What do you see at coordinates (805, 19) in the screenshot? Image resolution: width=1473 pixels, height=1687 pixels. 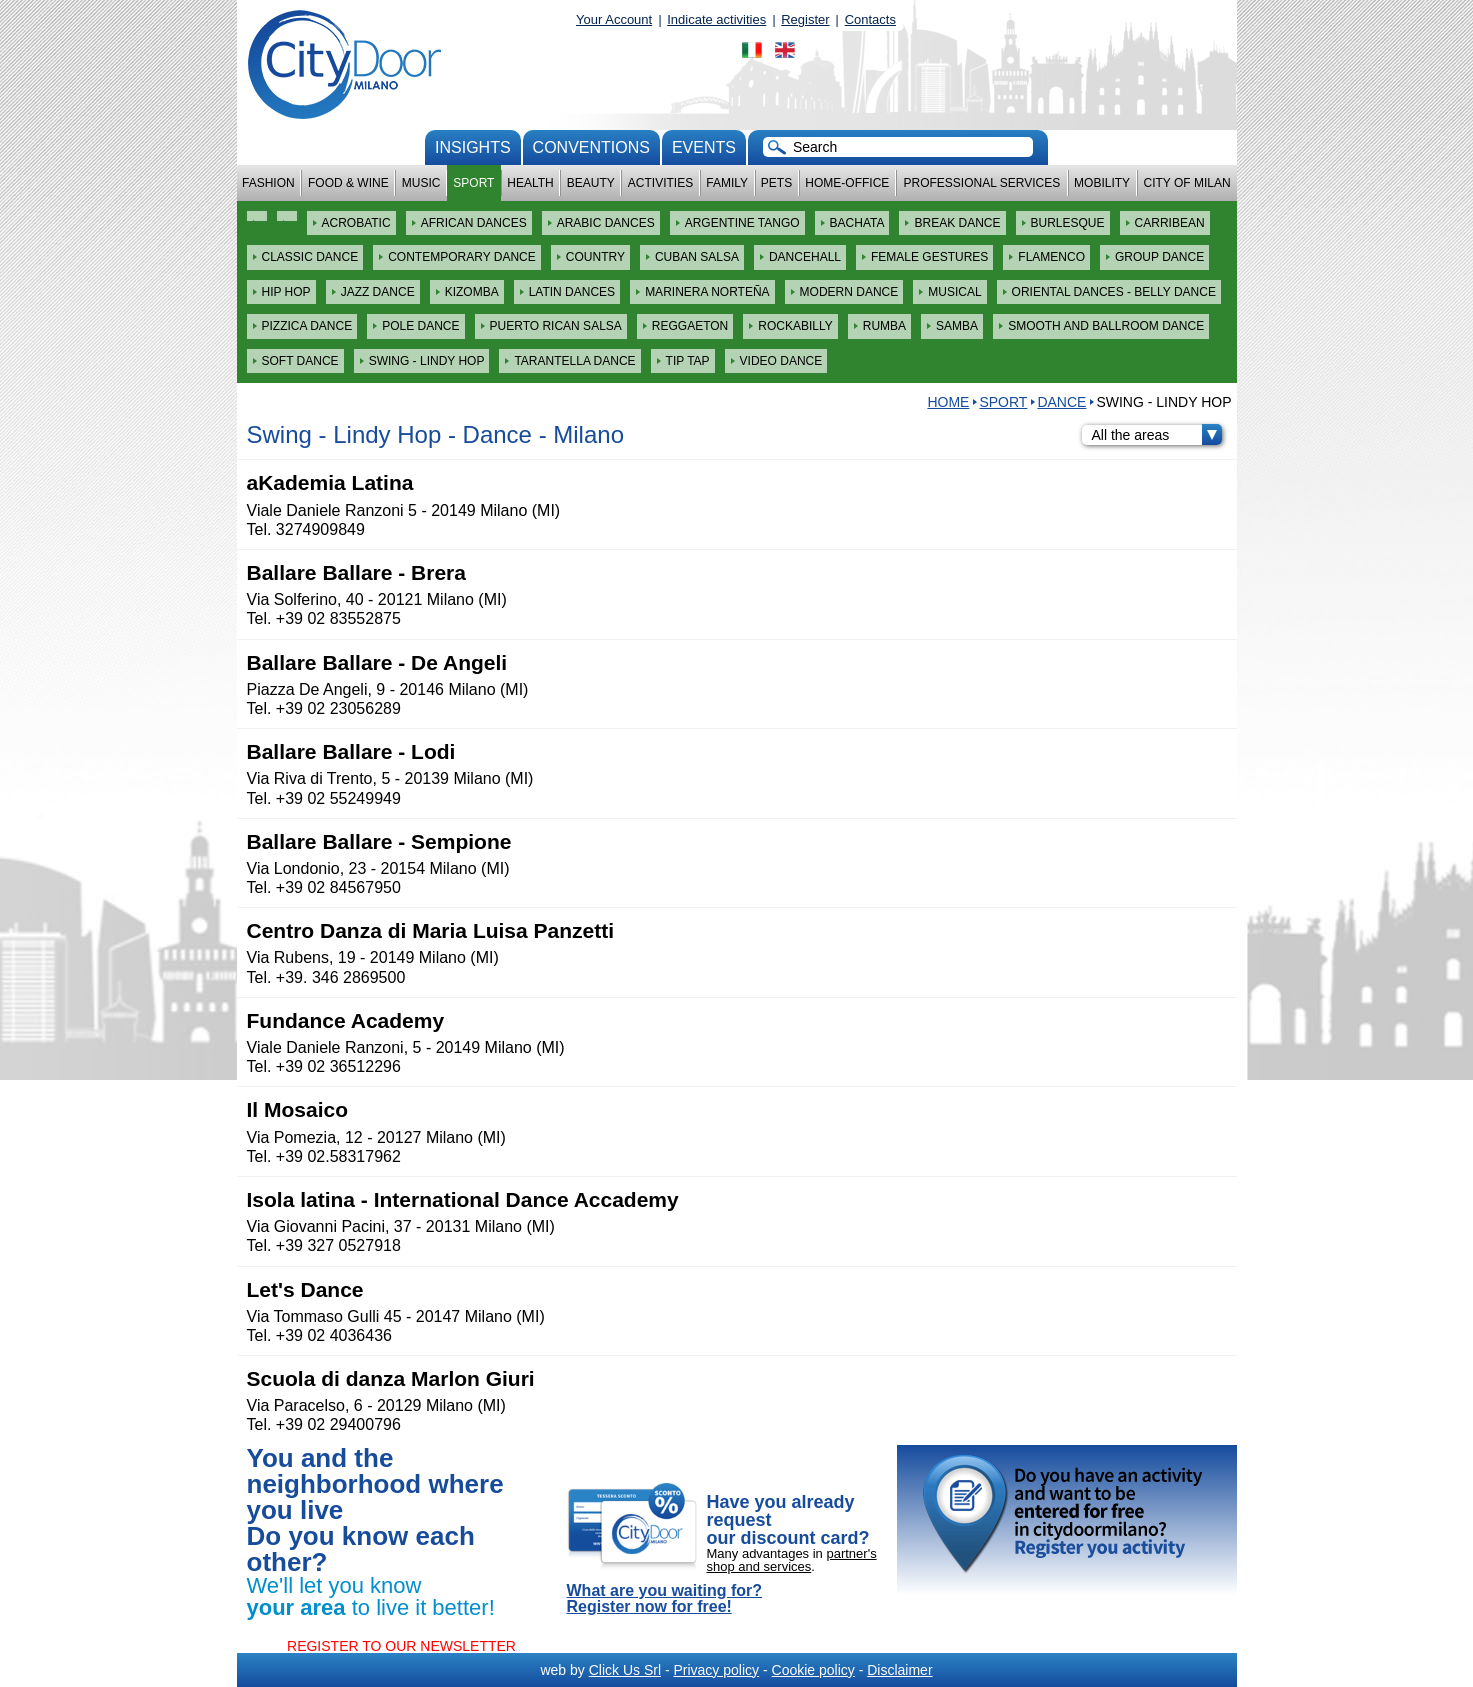 I see `Register` at bounding box center [805, 19].